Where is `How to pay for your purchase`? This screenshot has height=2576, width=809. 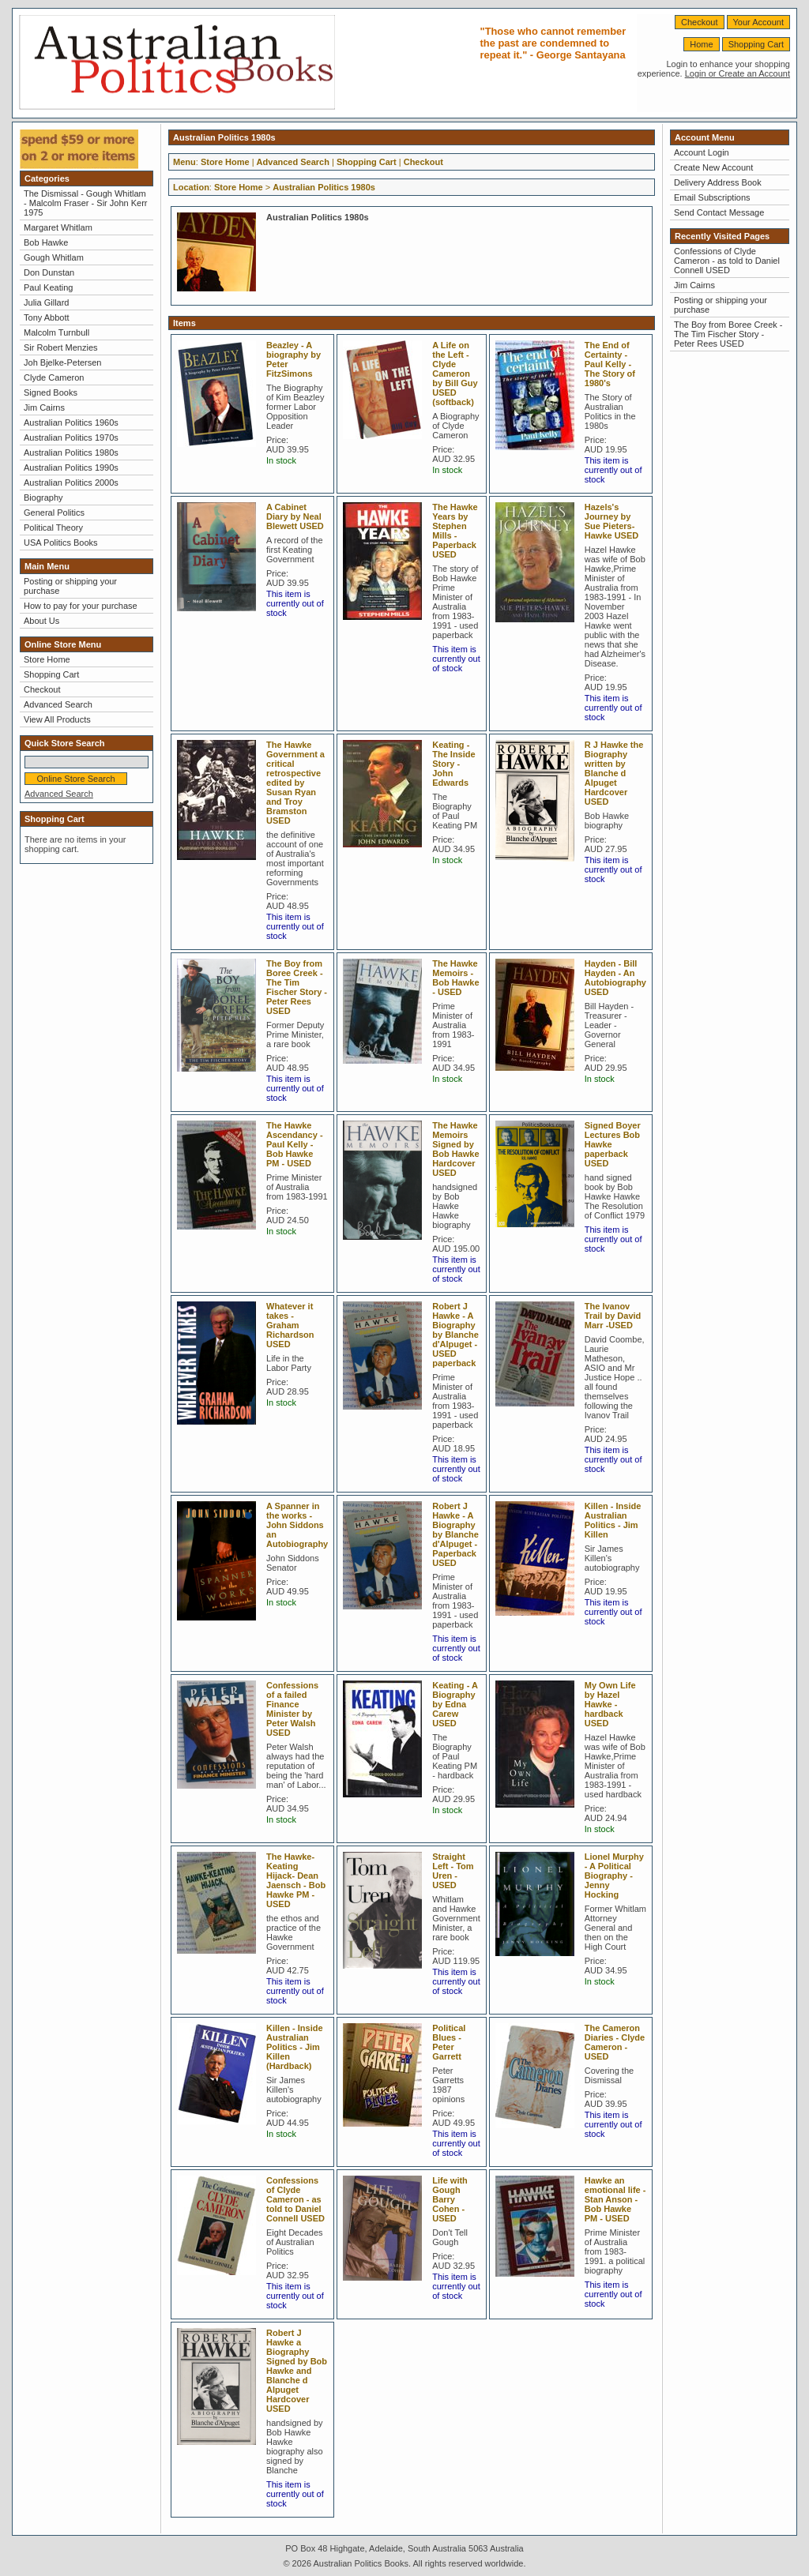 How to pay for your purchase is located at coordinates (80, 605).